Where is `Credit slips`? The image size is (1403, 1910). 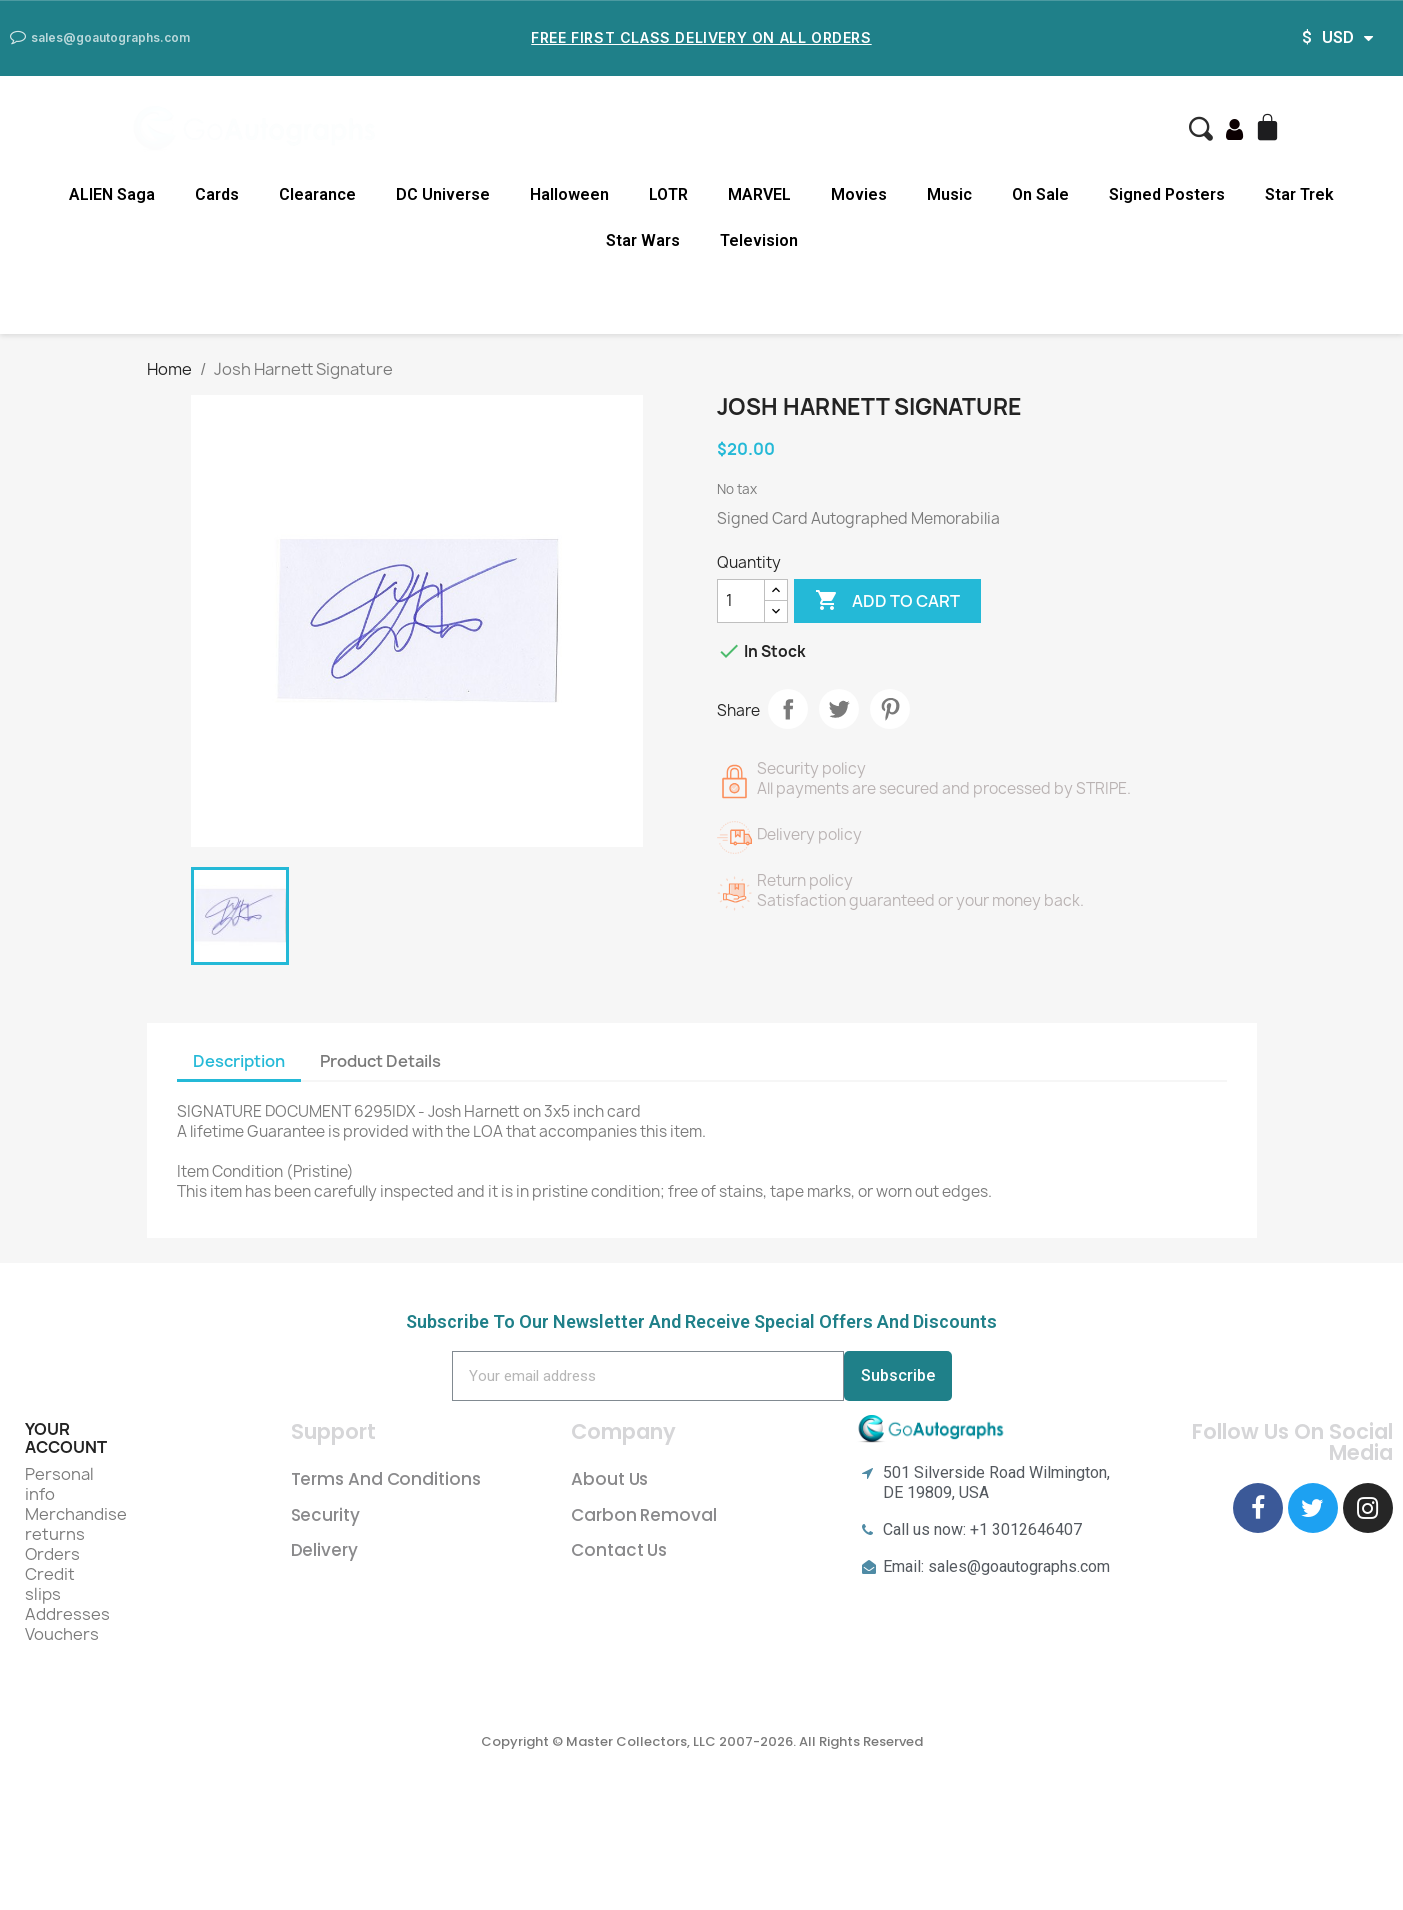
Credit slips is located at coordinates (50, 1584).